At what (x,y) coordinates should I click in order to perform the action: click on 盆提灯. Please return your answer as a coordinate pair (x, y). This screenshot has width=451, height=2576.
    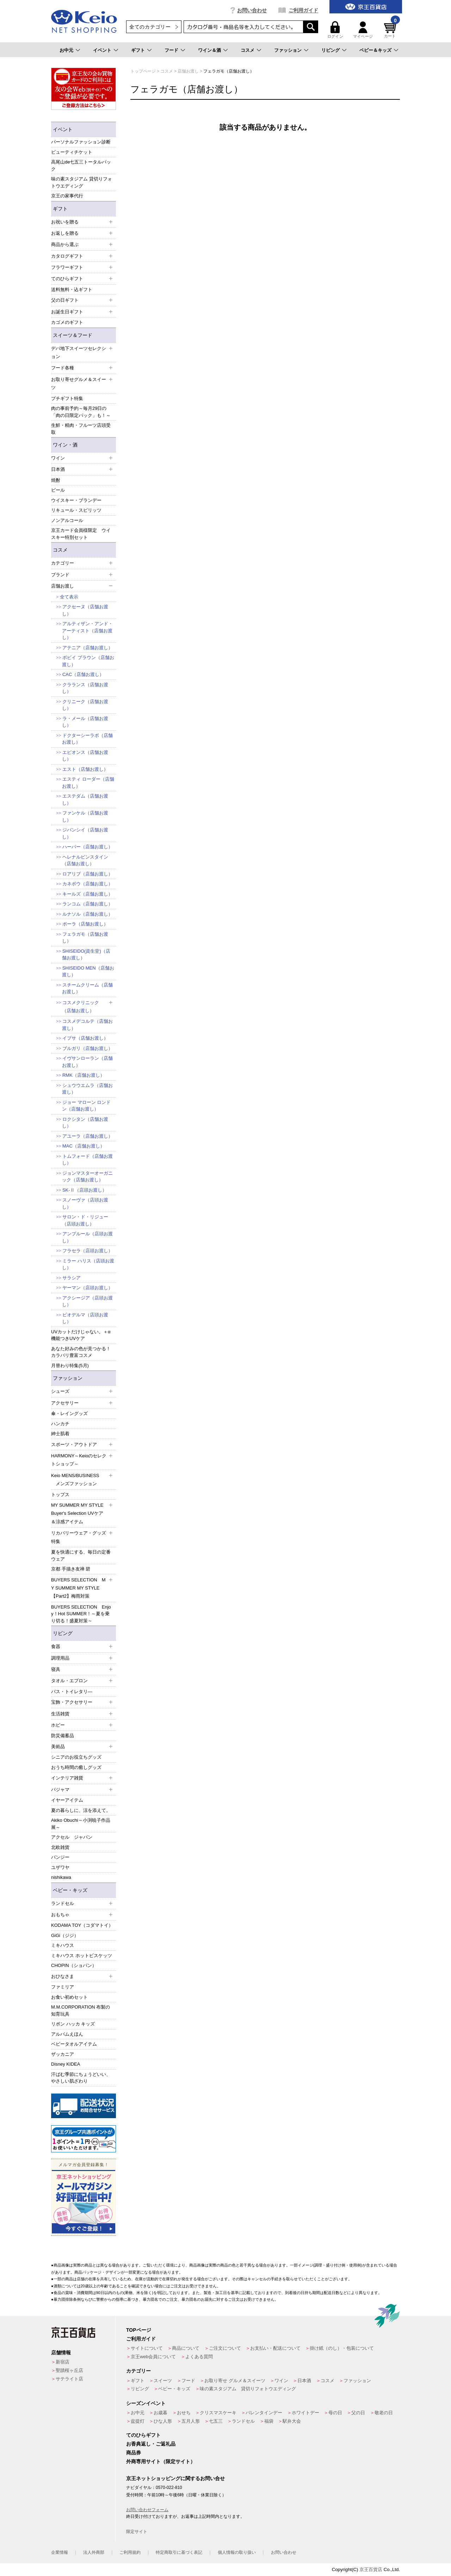
    Looking at the image, I should click on (137, 2421).